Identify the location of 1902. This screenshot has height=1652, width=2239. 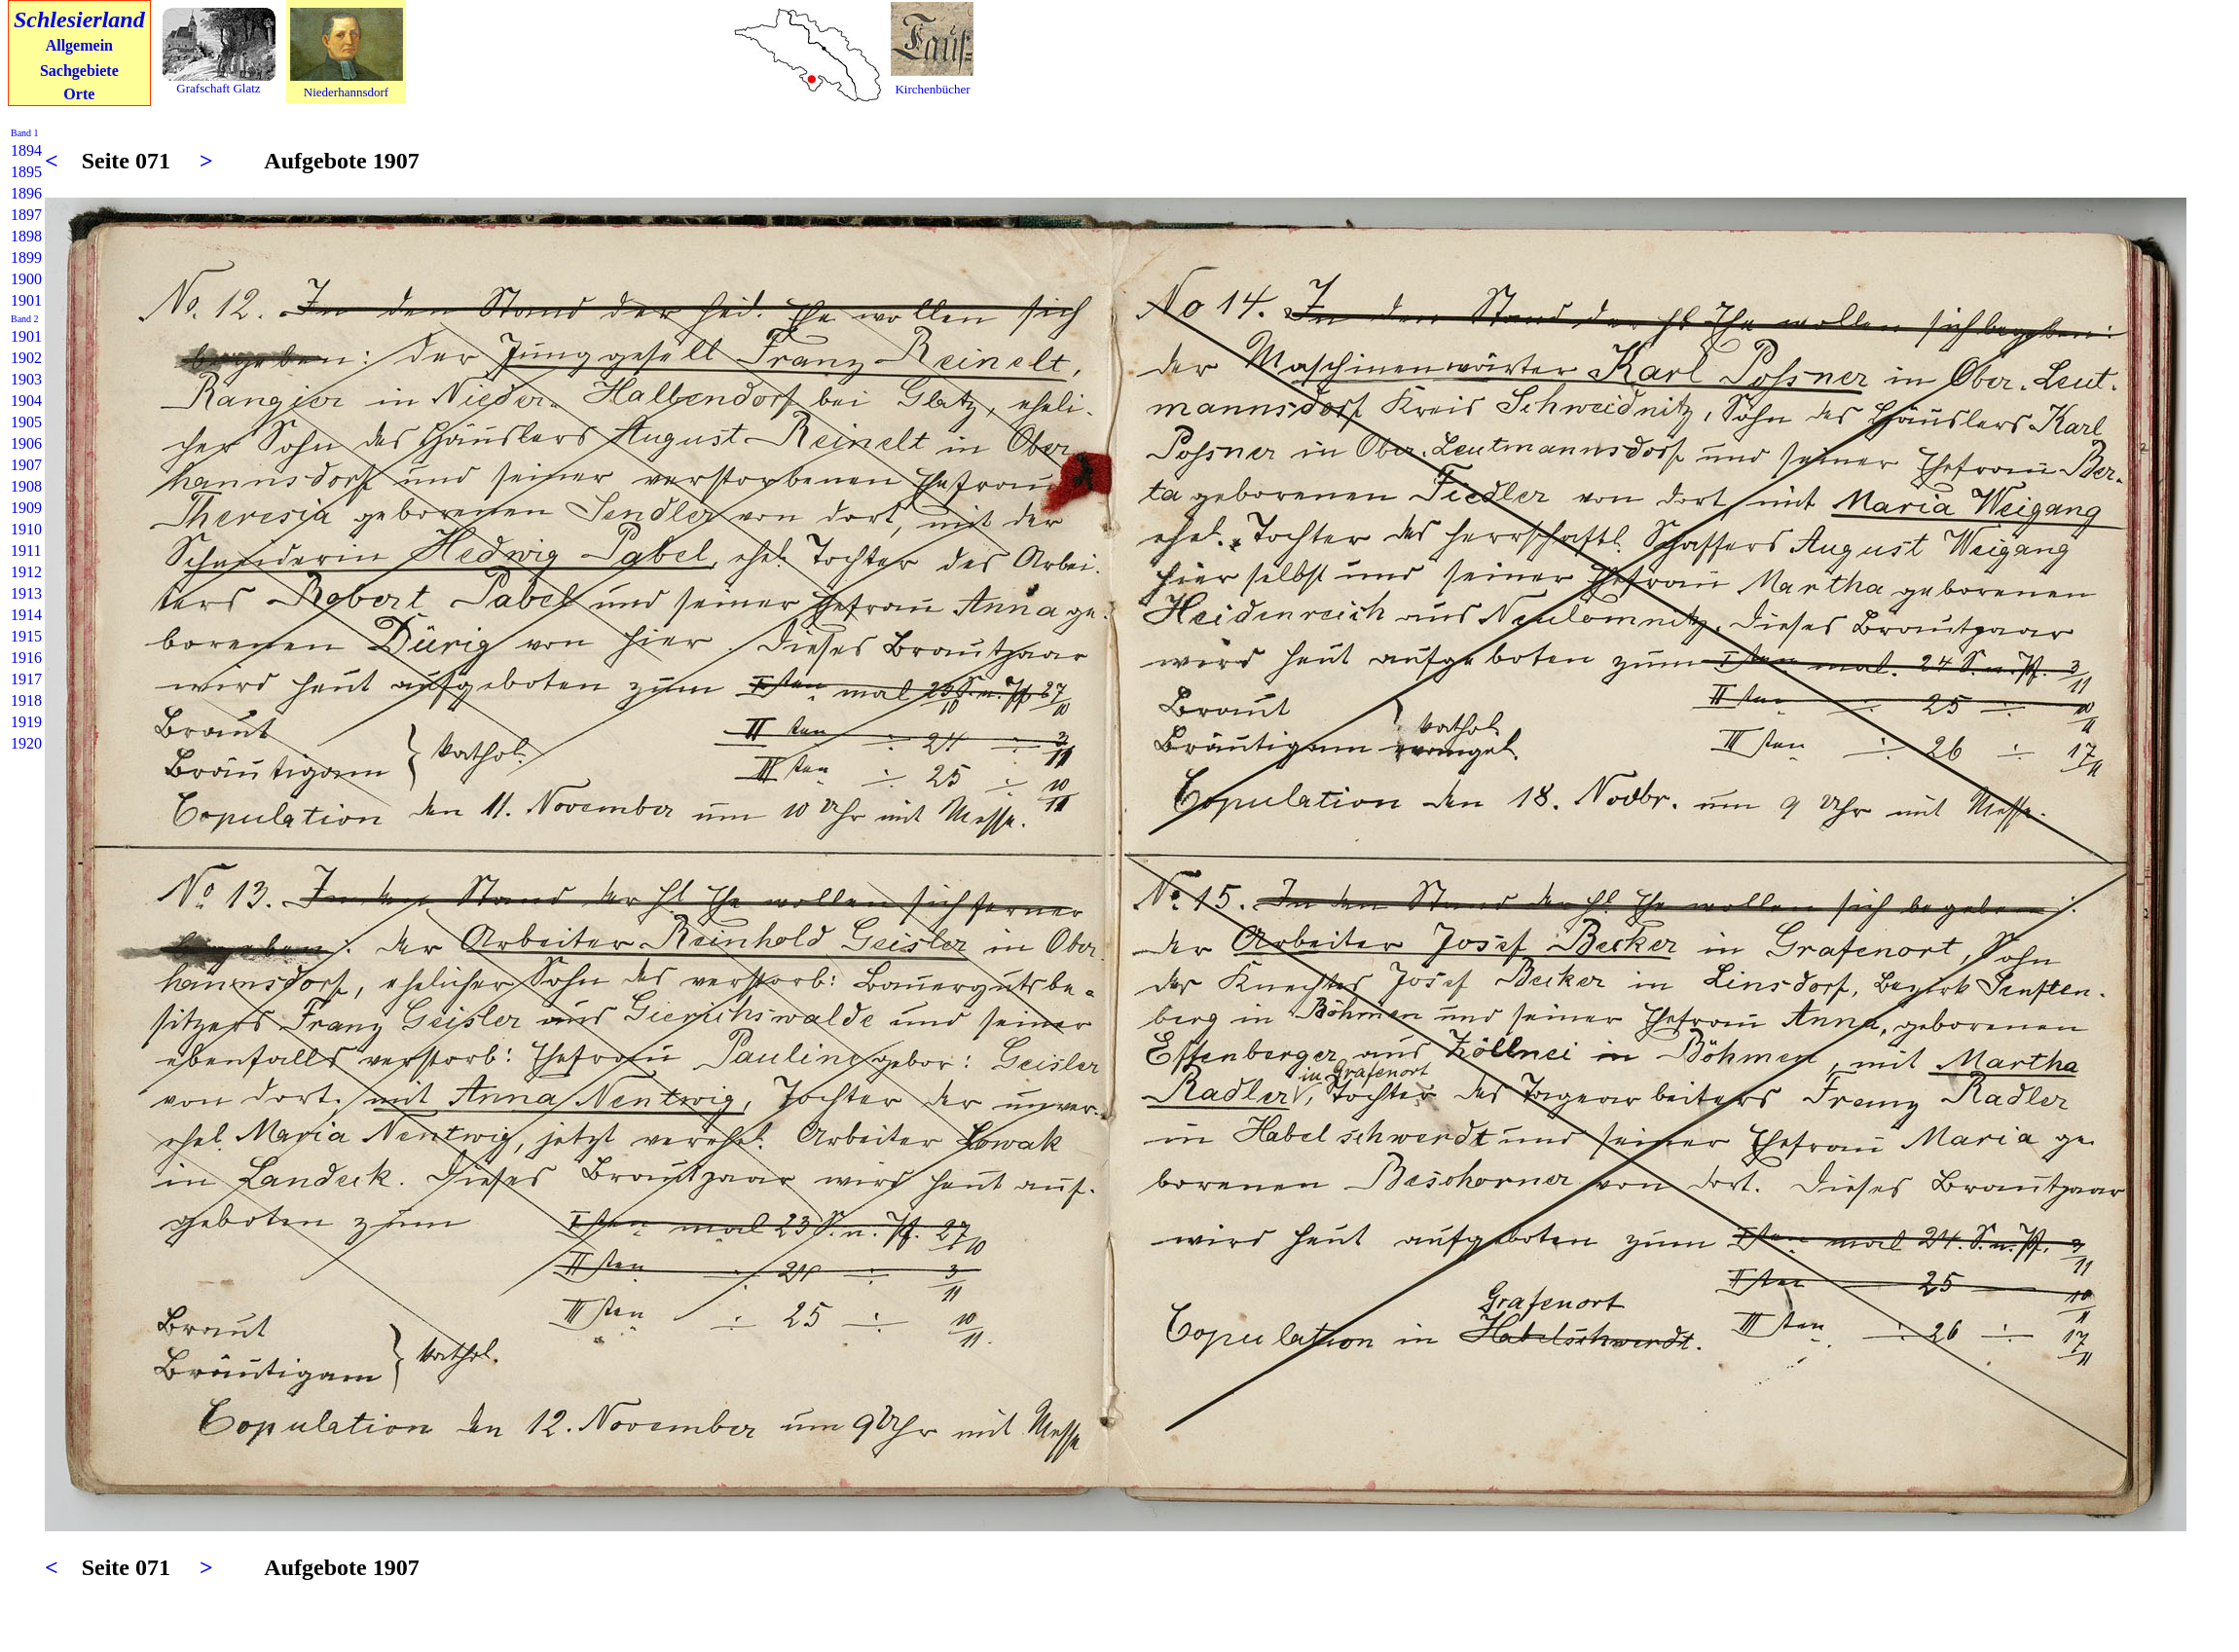
(26, 357).